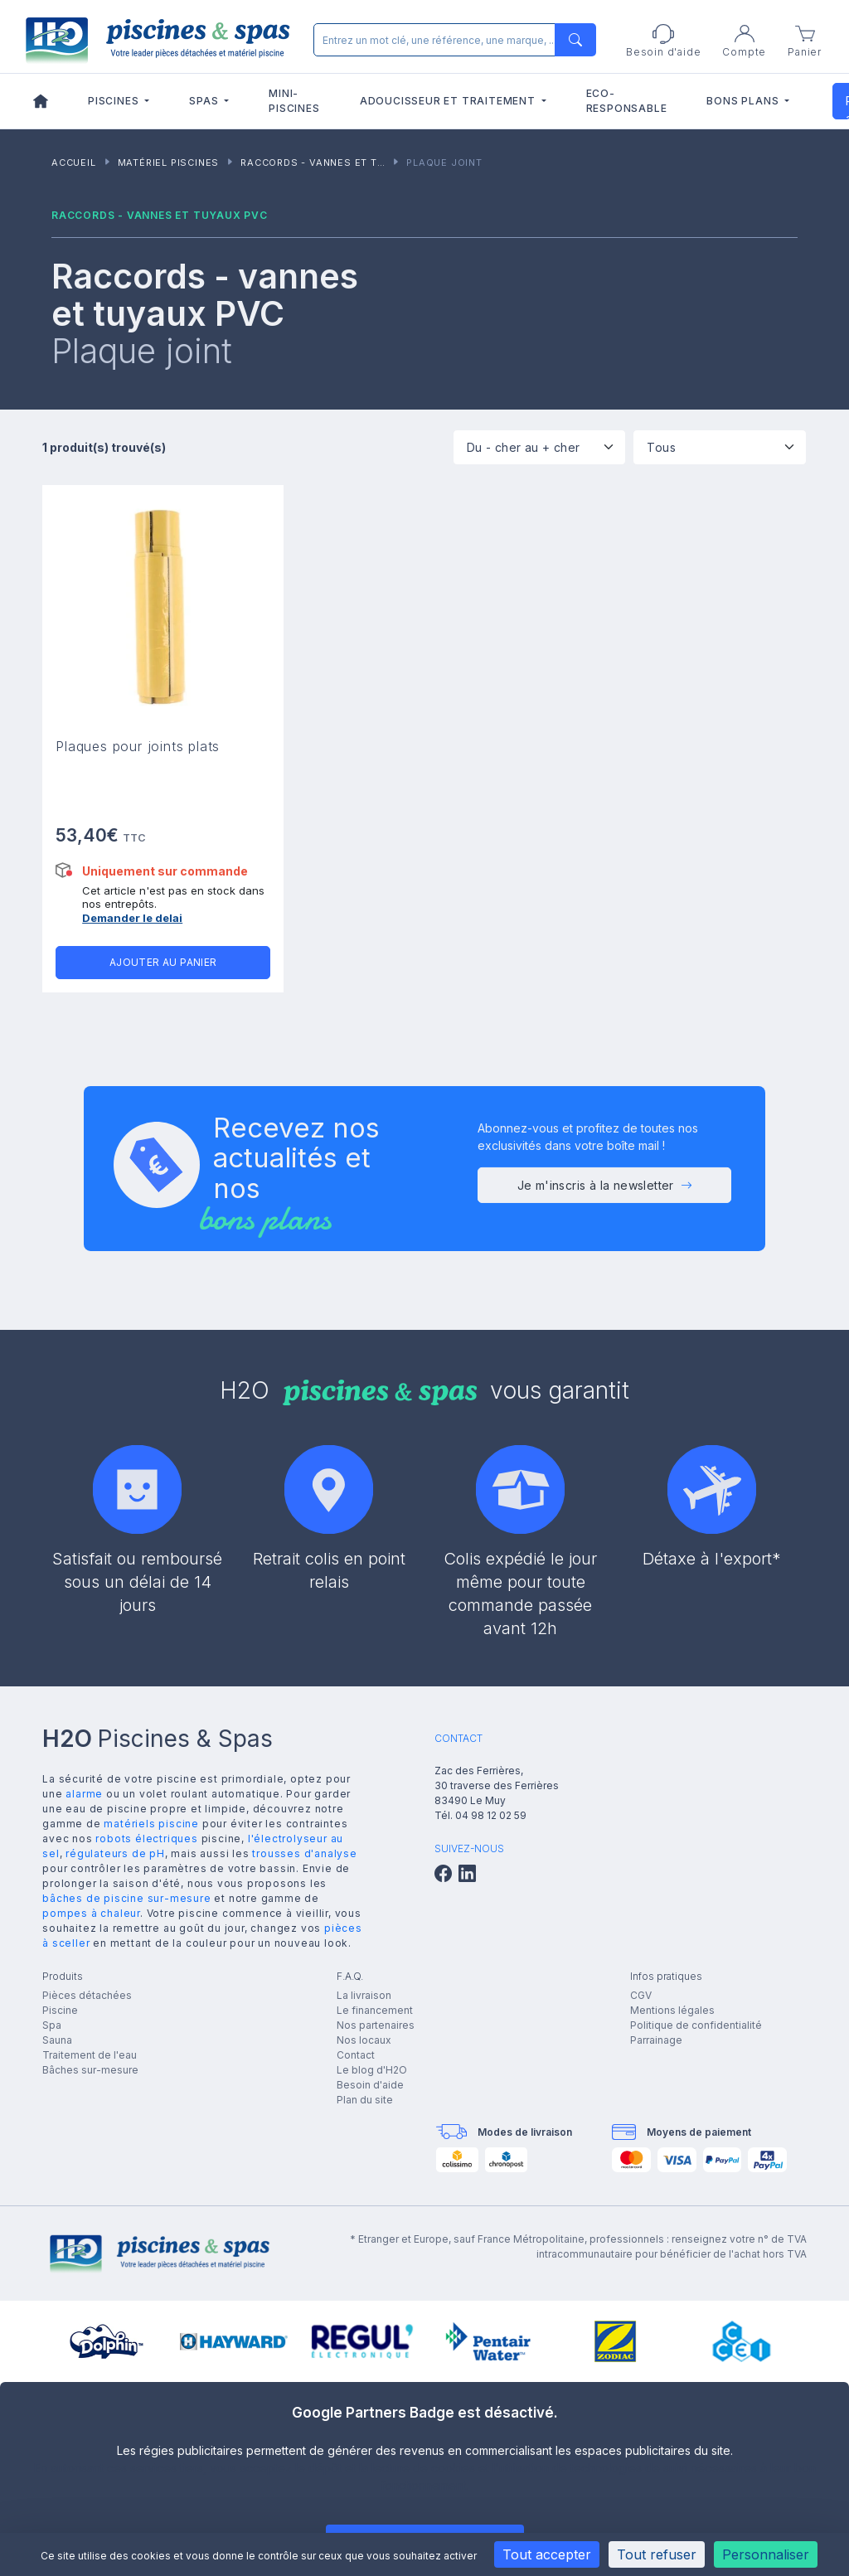  Describe the element at coordinates (73, 162) in the screenshot. I see `Accueil` at that location.